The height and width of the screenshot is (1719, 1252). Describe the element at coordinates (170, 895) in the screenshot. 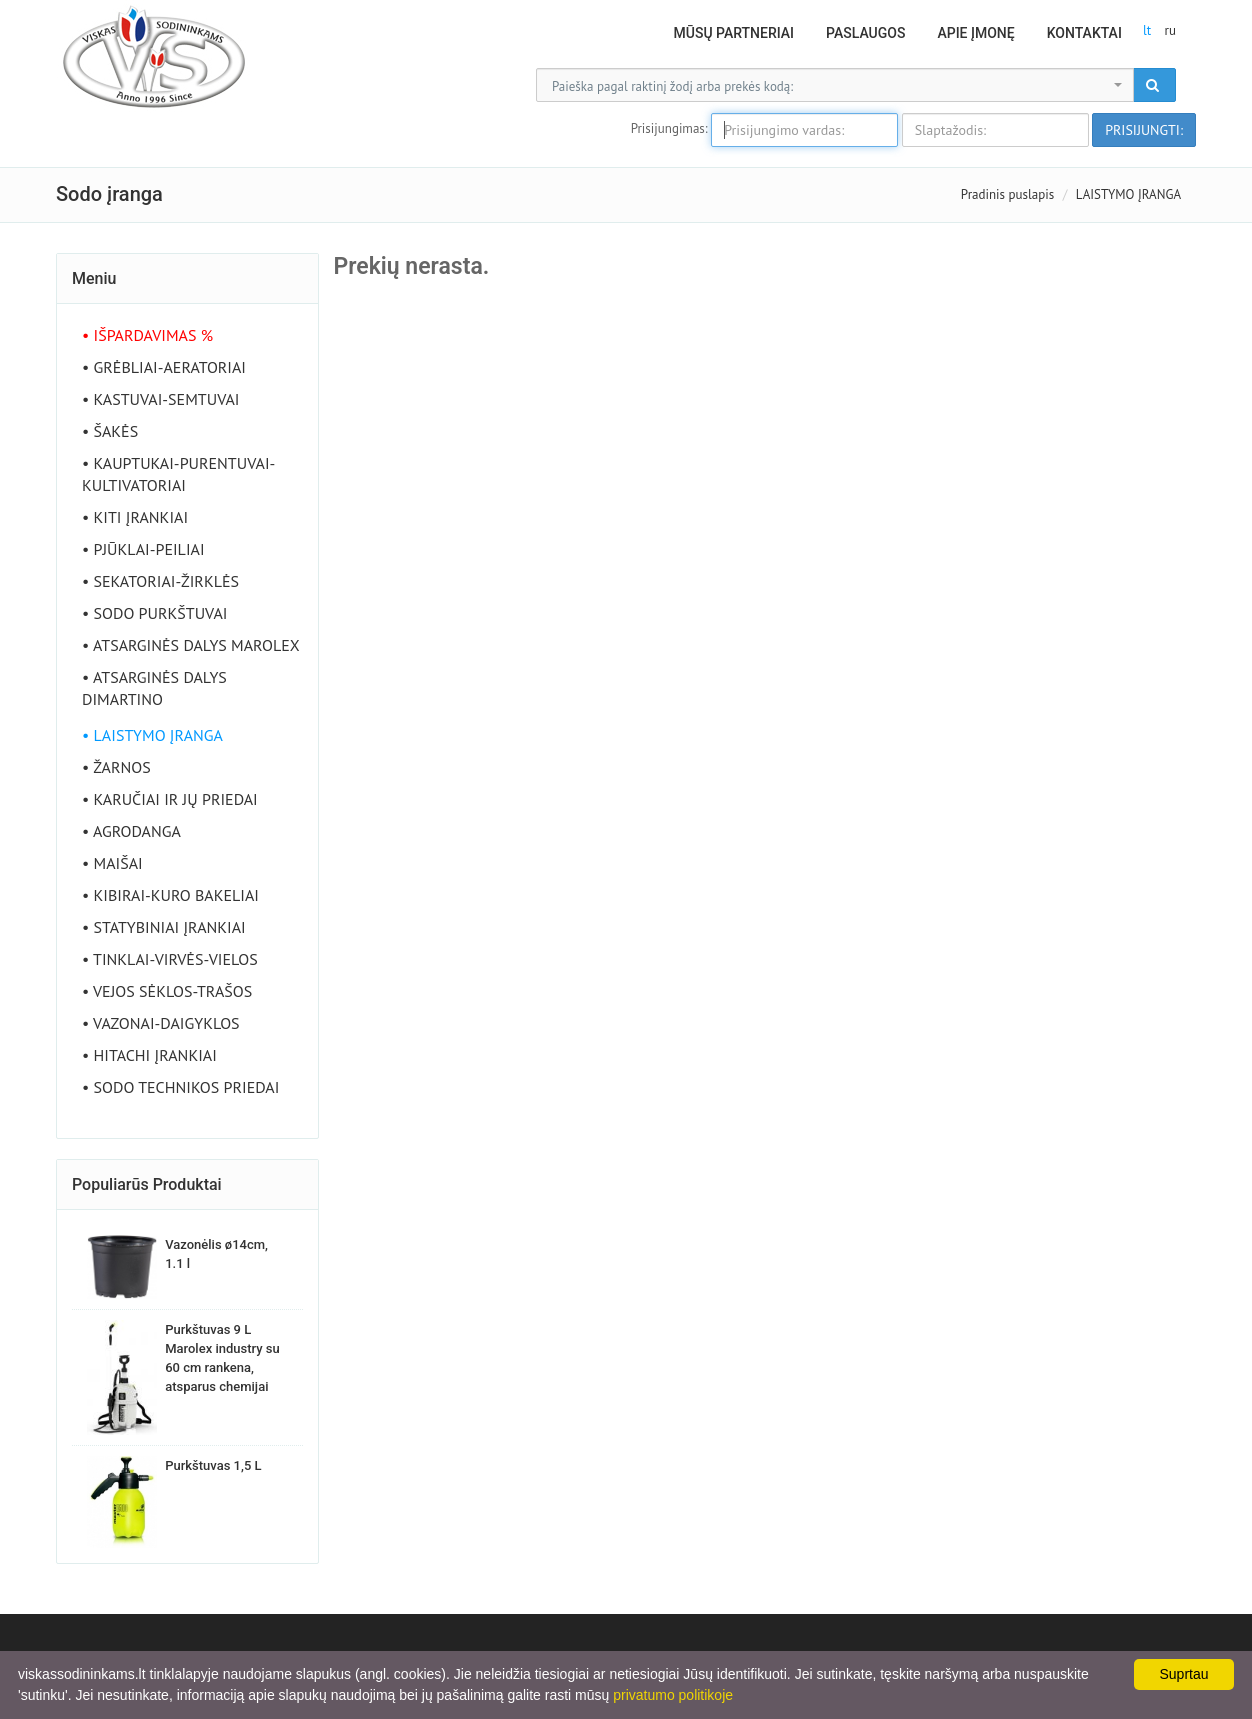

I see `• KIBIRAI-KURO BAKELIAI` at that location.